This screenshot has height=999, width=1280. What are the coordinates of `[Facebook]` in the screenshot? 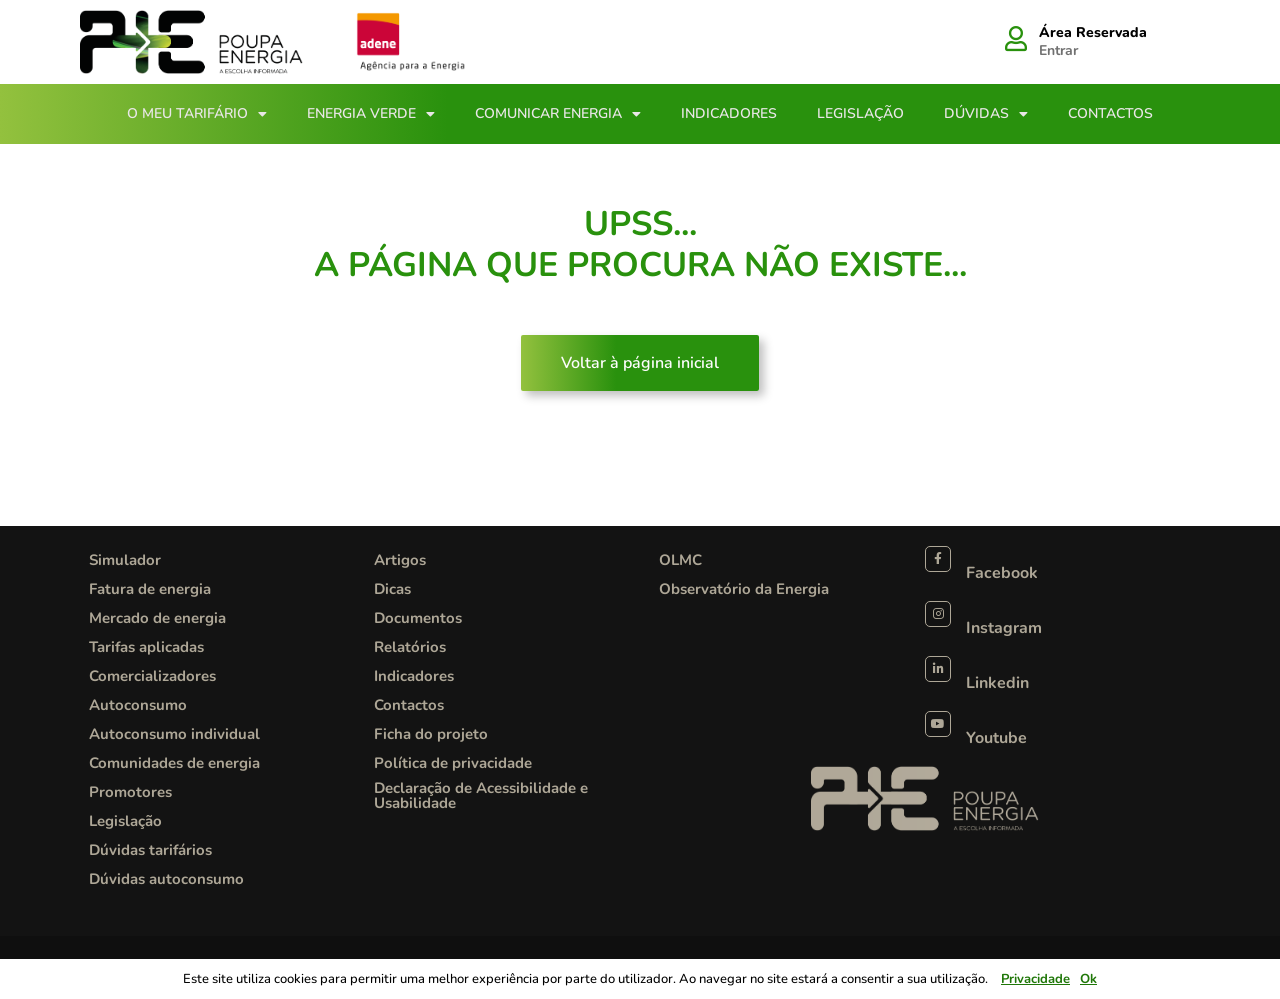 It's located at (938, 559).